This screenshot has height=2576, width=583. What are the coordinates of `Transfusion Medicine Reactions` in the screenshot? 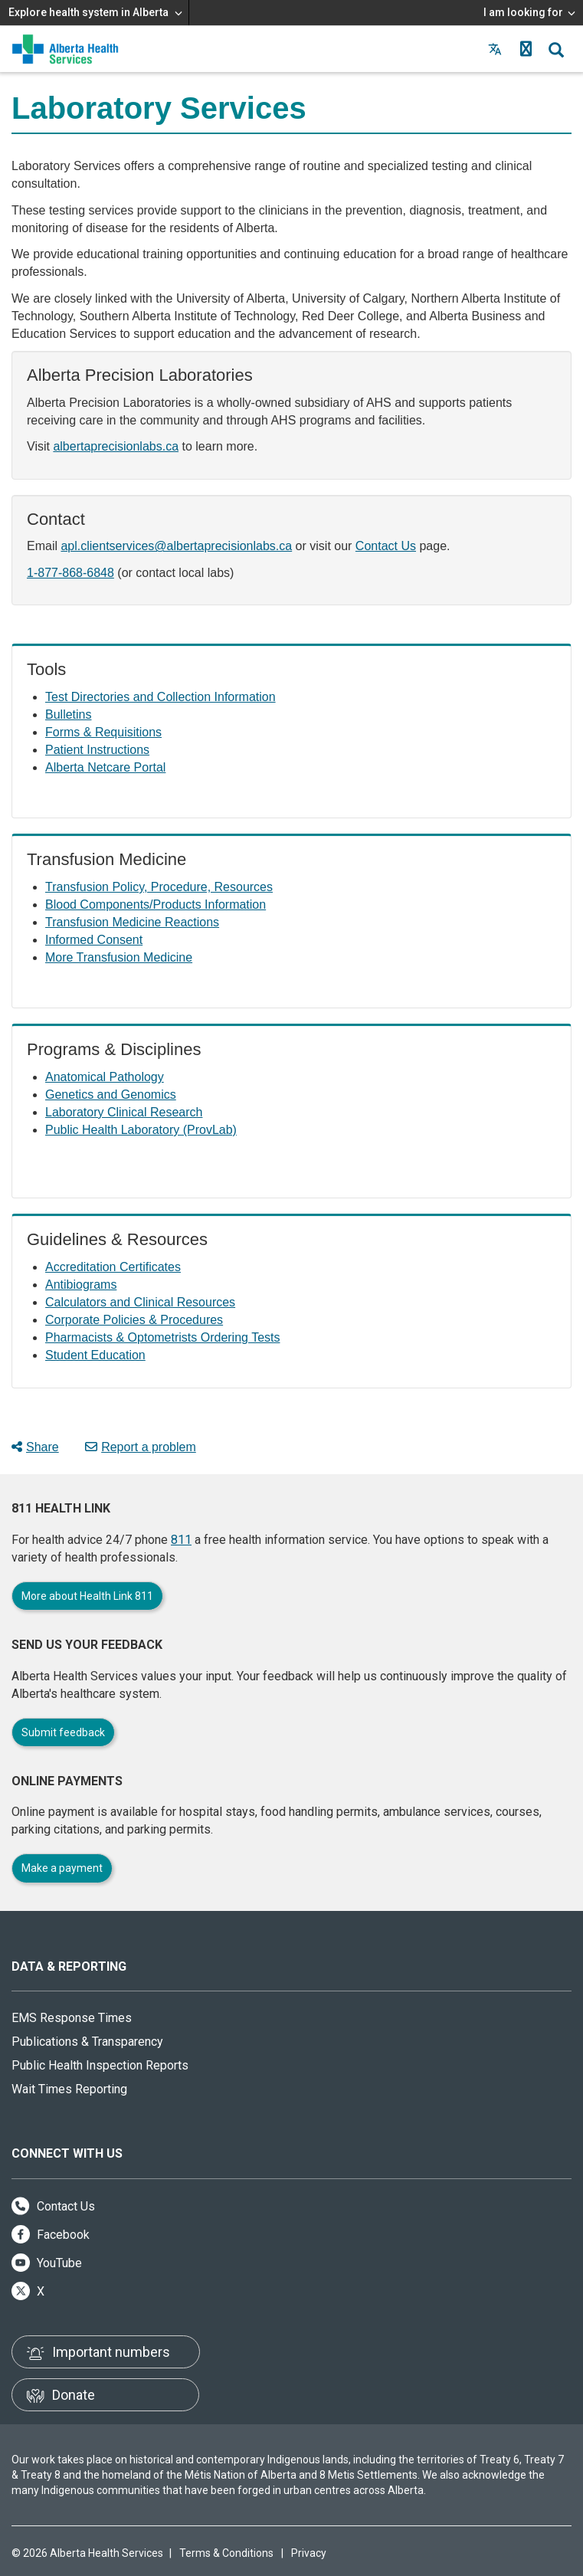 It's located at (132, 922).